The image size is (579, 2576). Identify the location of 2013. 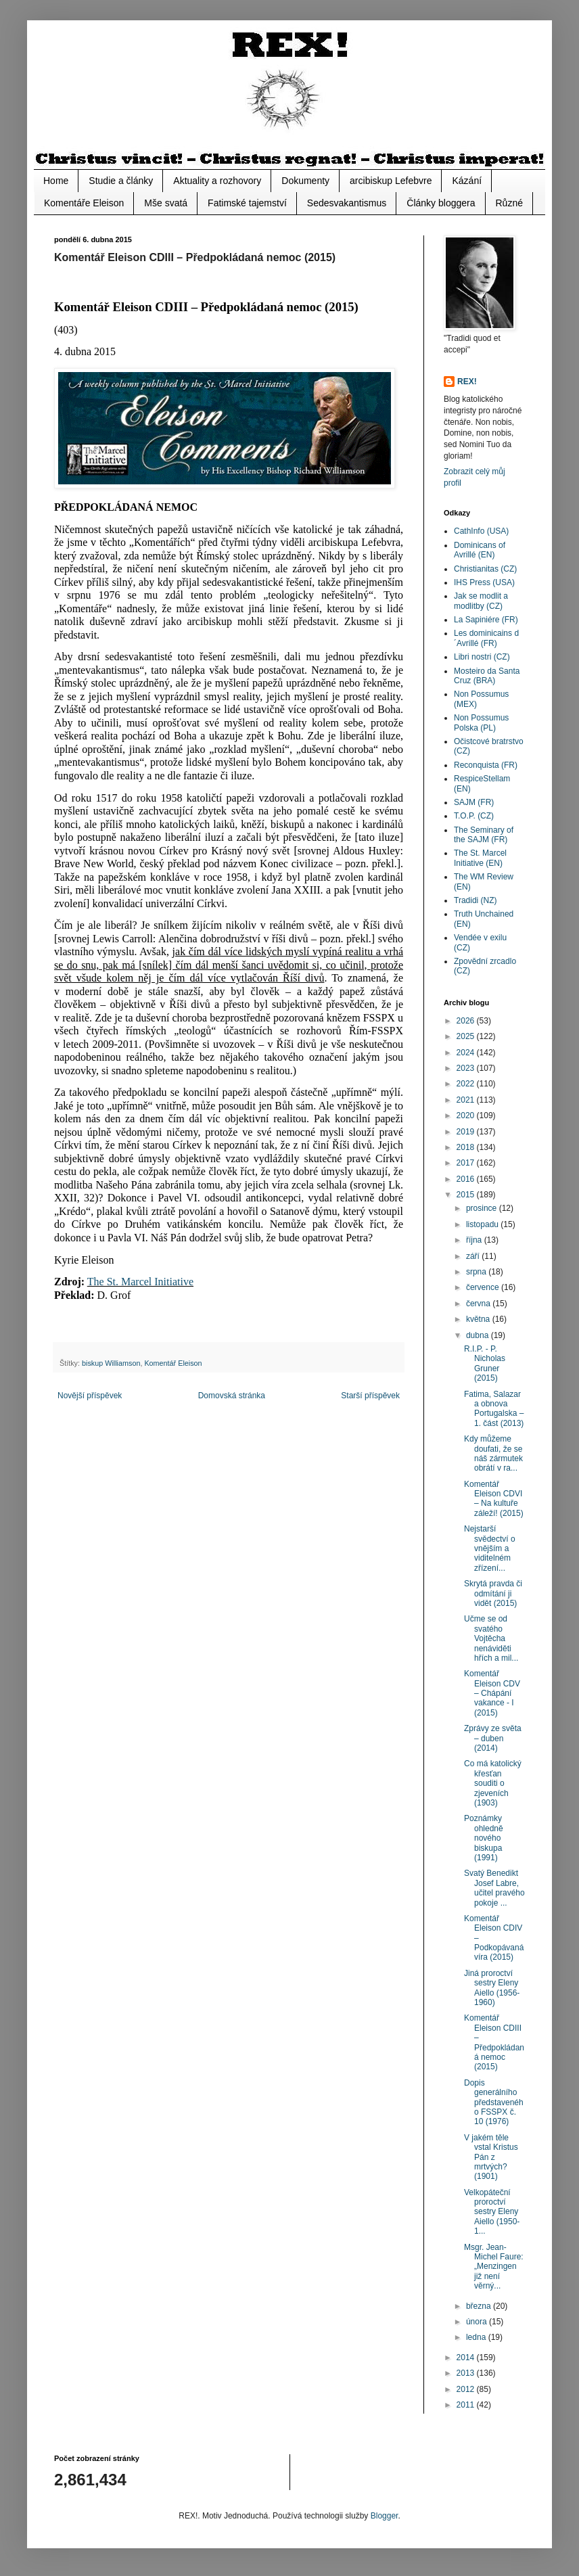
(467, 2373).